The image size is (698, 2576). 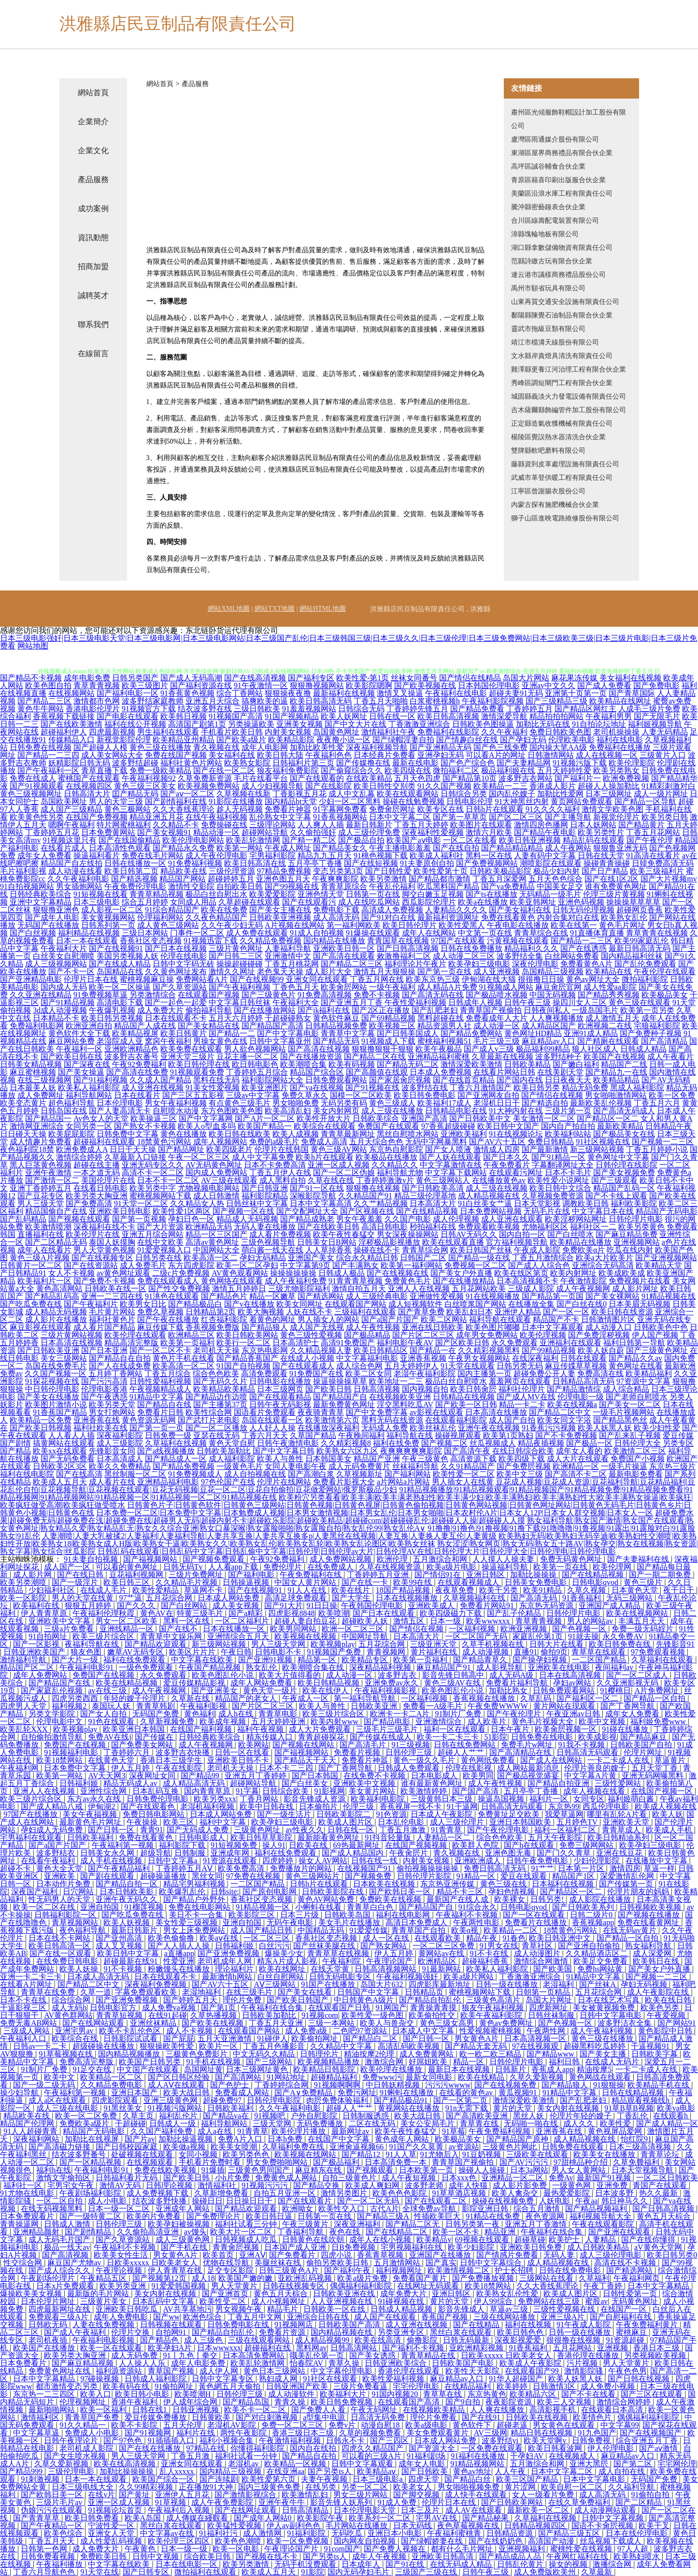 I want to click on 91视频成人下载, so click(x=388, y=1041).